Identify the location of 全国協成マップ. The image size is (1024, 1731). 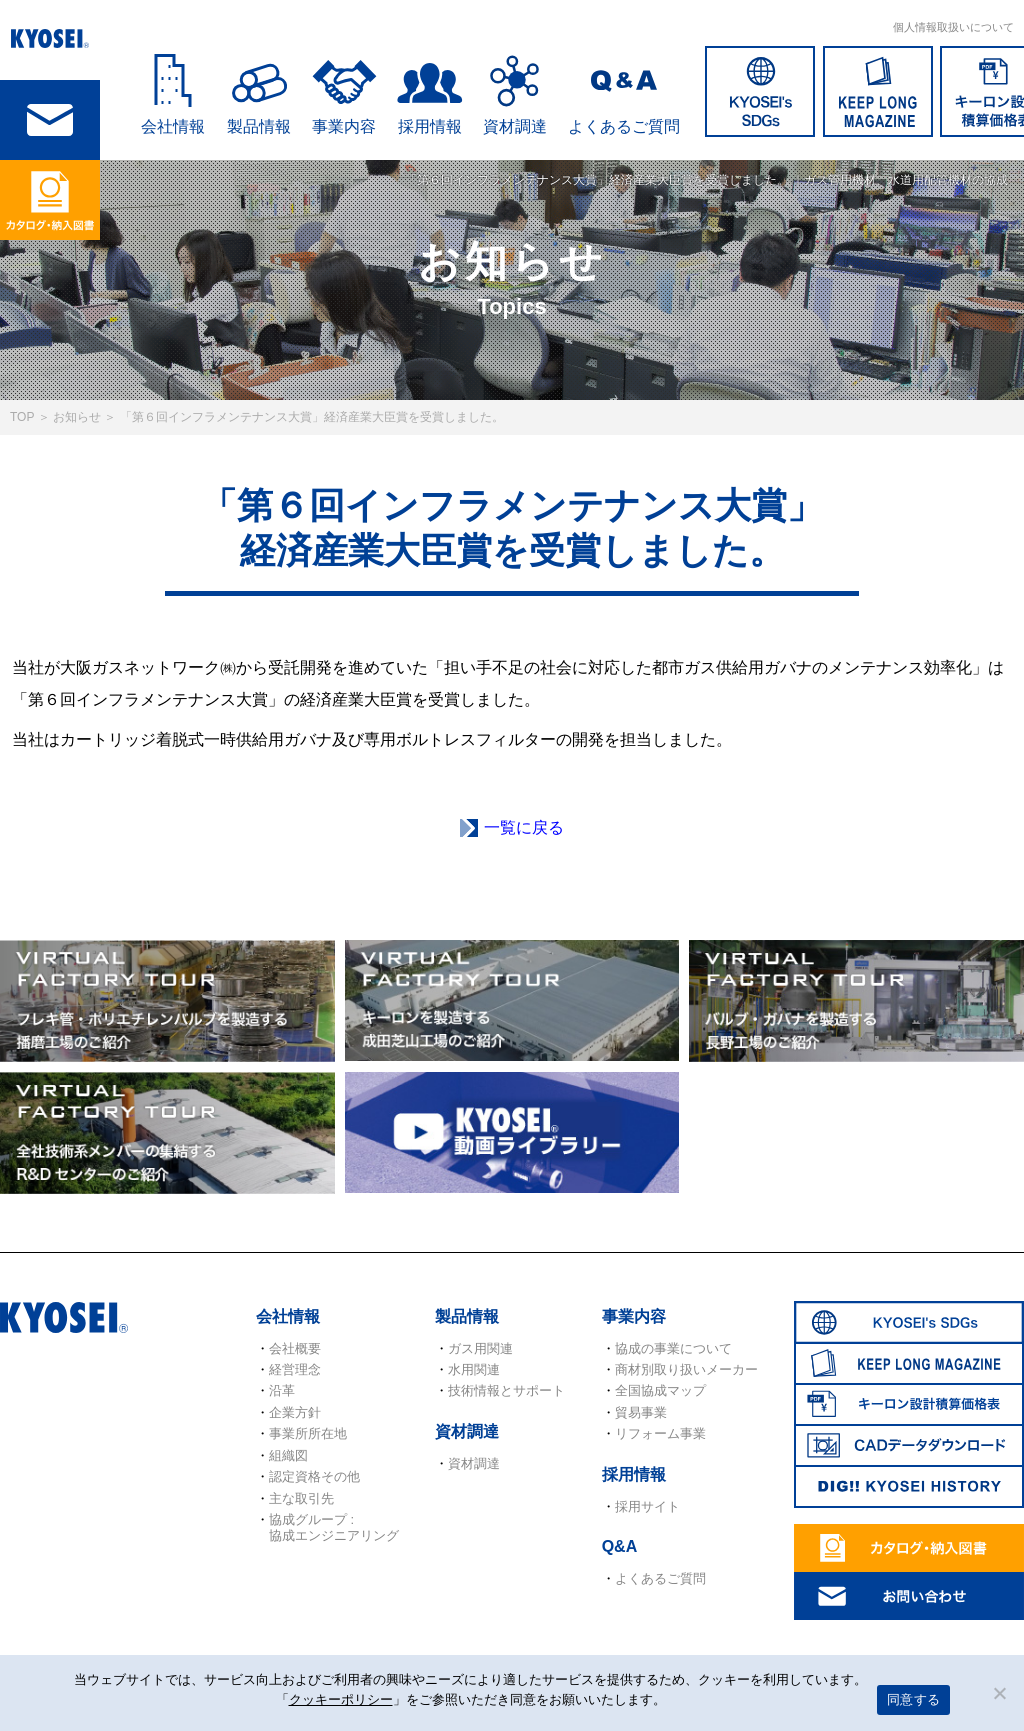
(660, 1390).